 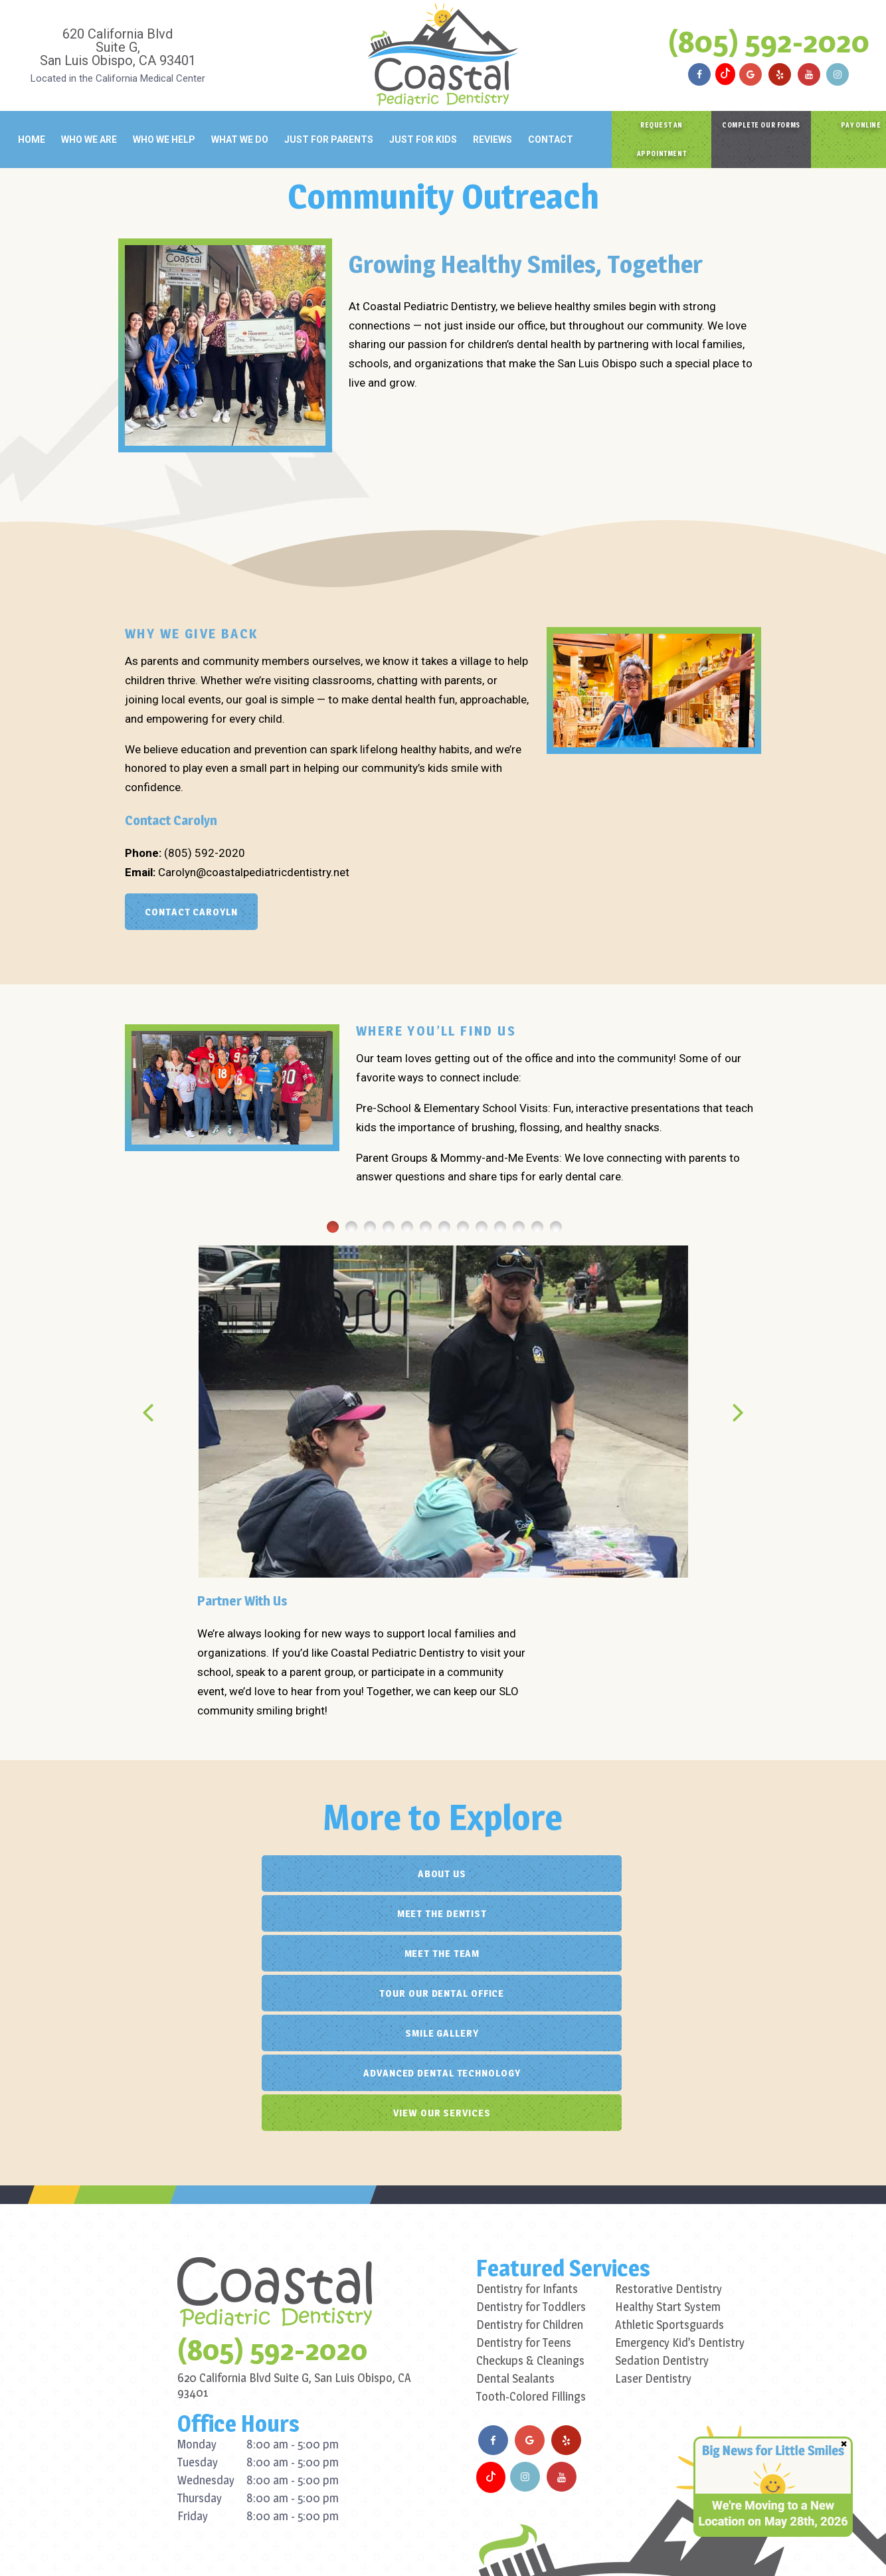 What do you see at coordinates (531, 2147) in the screenshot?
I see `Dentistry for Toddlers` at bounding box center [531, 2147].